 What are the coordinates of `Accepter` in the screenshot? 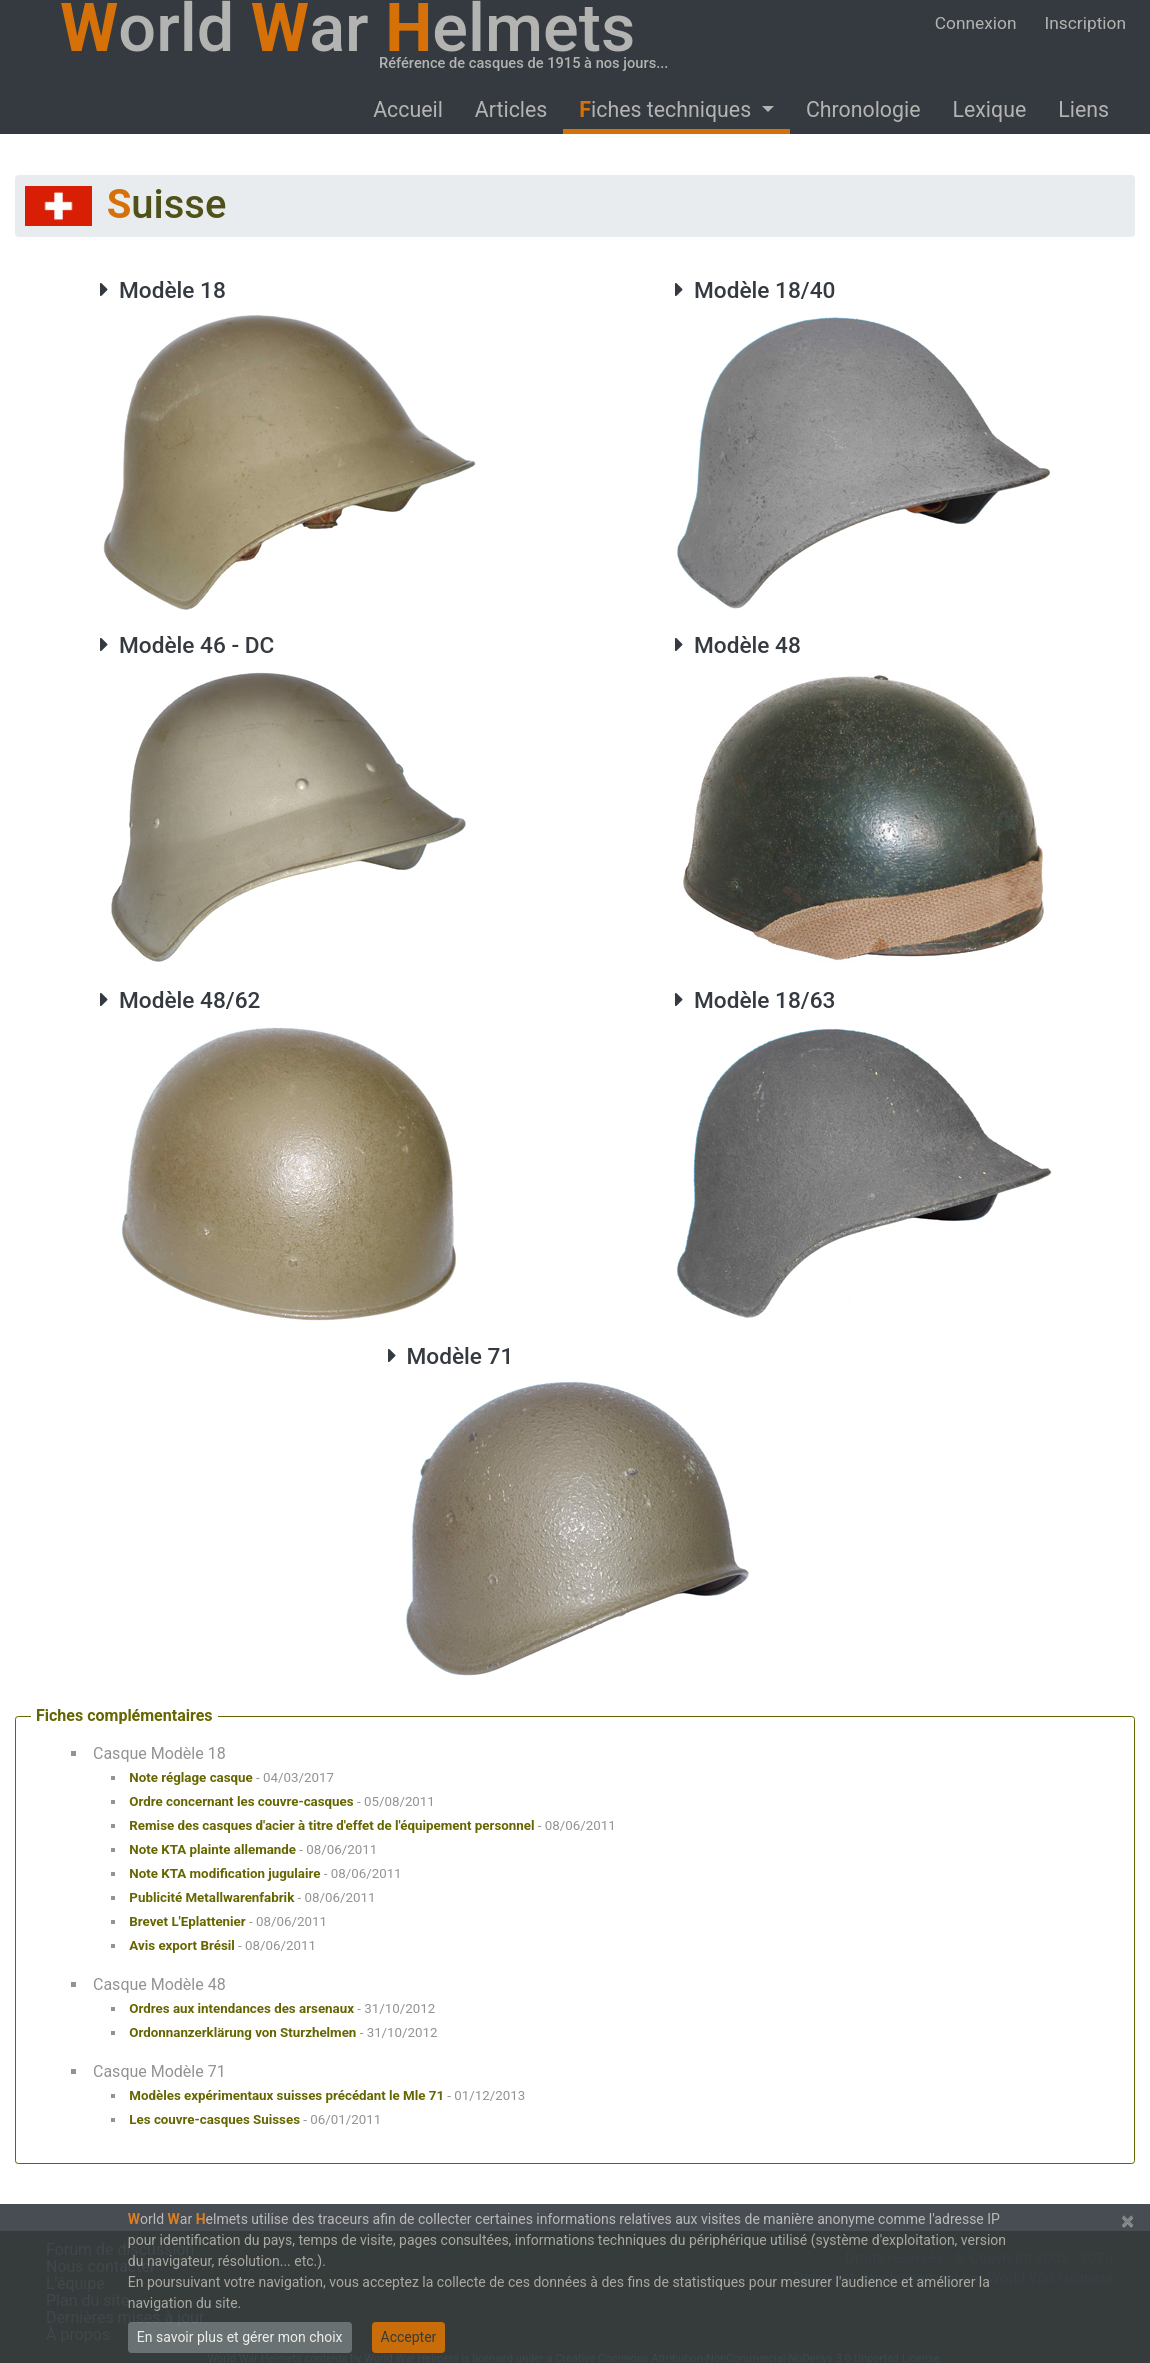 It's located at (409, 2337).